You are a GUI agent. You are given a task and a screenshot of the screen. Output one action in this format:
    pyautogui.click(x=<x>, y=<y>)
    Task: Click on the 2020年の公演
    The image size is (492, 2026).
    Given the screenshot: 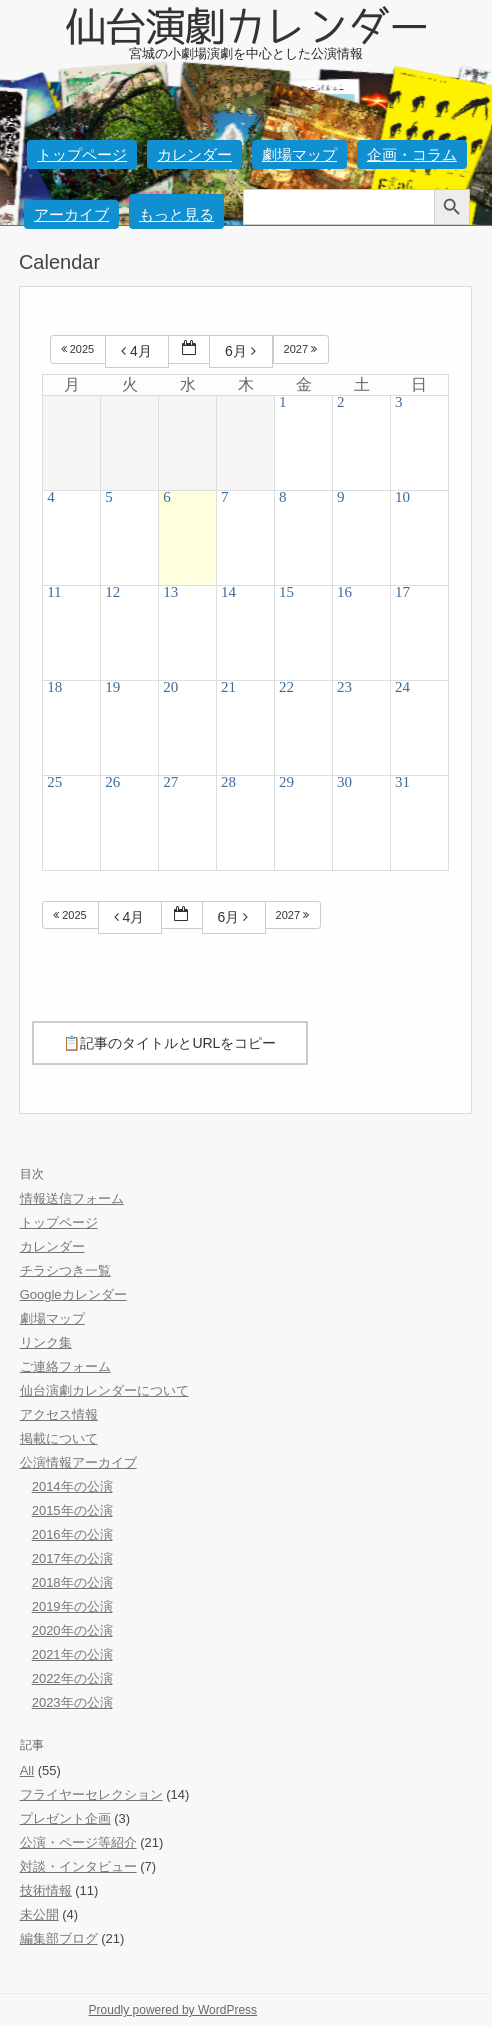 What is the action you would take?
    pyautogui.click(x=72, y=1630)
    